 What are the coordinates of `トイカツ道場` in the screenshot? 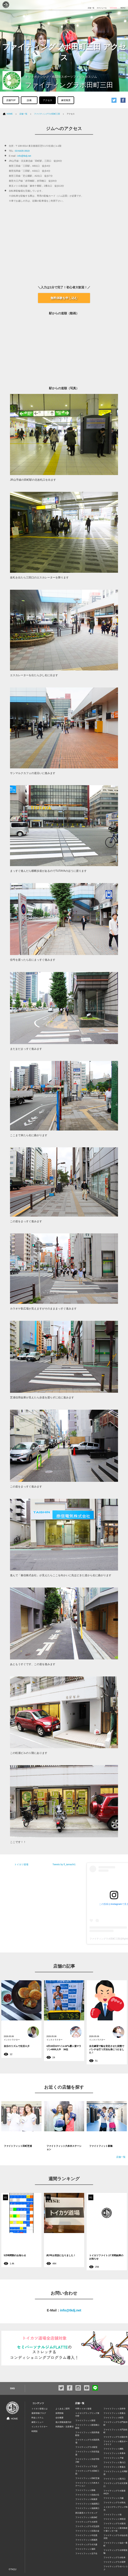 It's located at (21, 1864).